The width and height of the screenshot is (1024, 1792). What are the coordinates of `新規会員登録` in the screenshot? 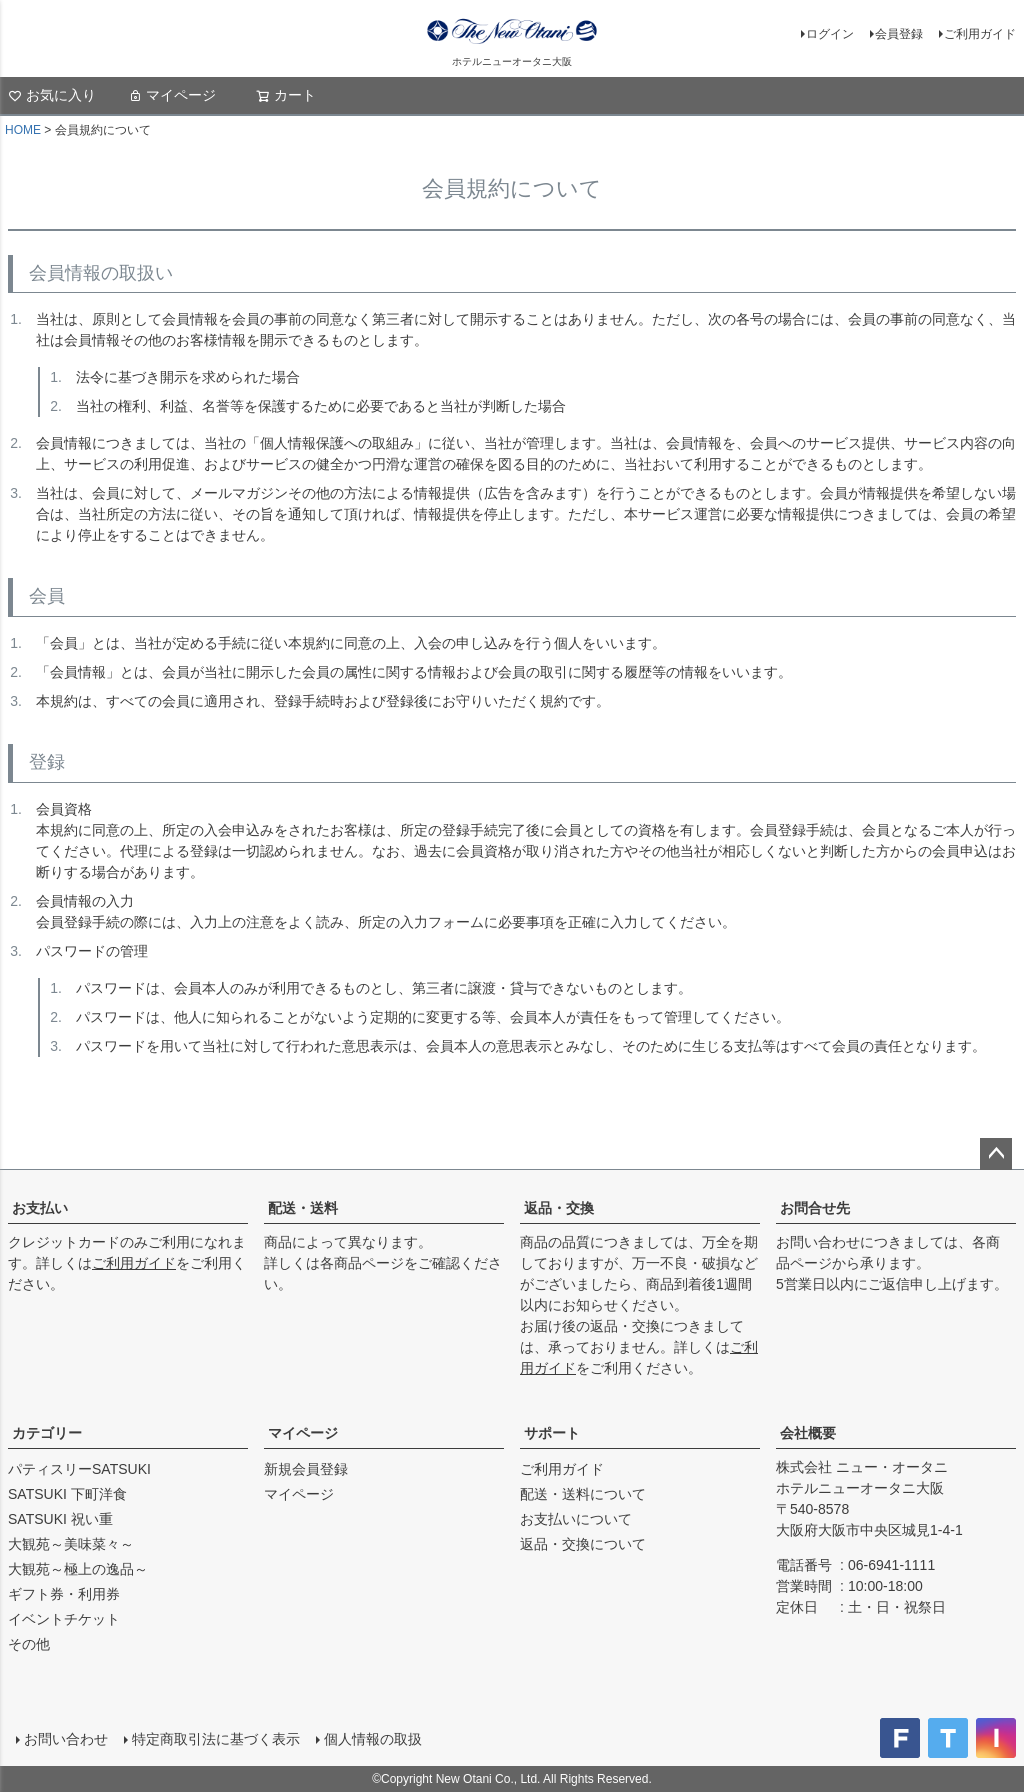 It's located at (306, 1469).